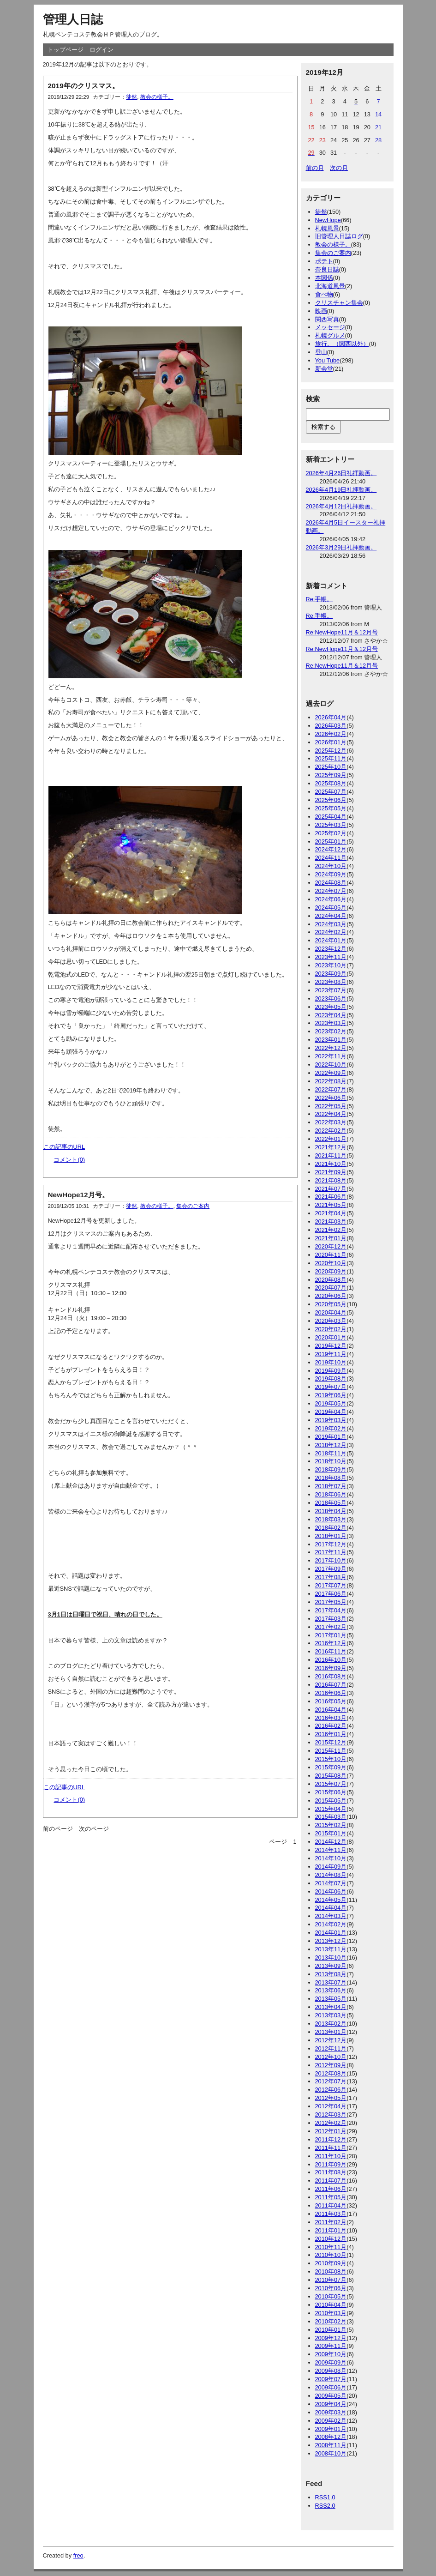 The width and height of the screenshot is (436, 2576). Describe the element at coordinates (331, 1511) in the screenshot. I see `2018年04月` at that location.